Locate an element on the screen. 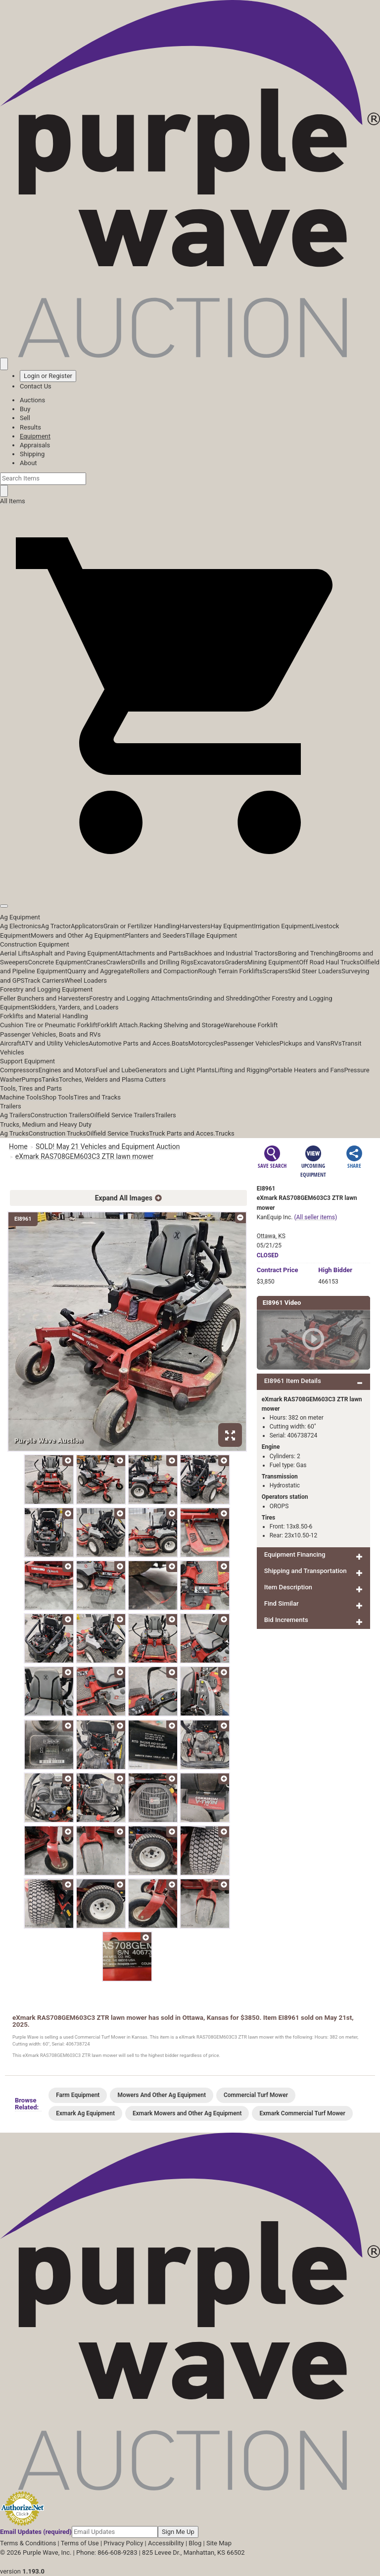  [Saved searches] is located at coordinates (4, 364).